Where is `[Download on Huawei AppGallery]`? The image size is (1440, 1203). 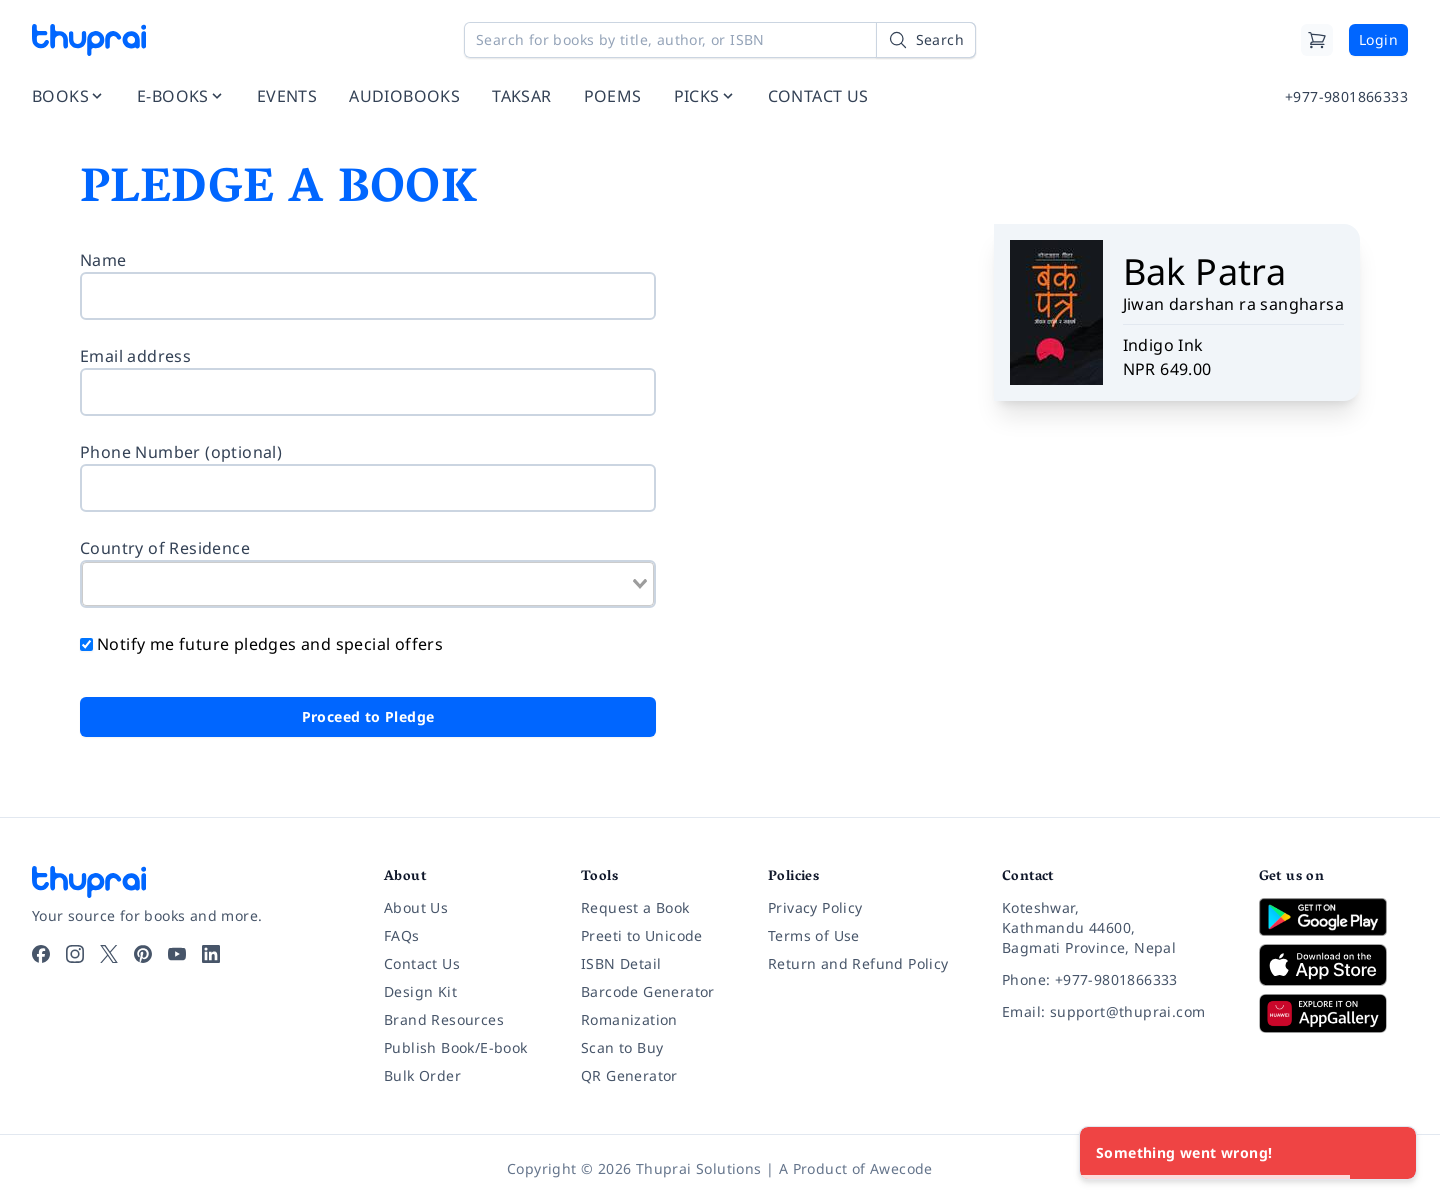 [Download on Huawei AppGallery] is located at coordinates (1333, 1013).